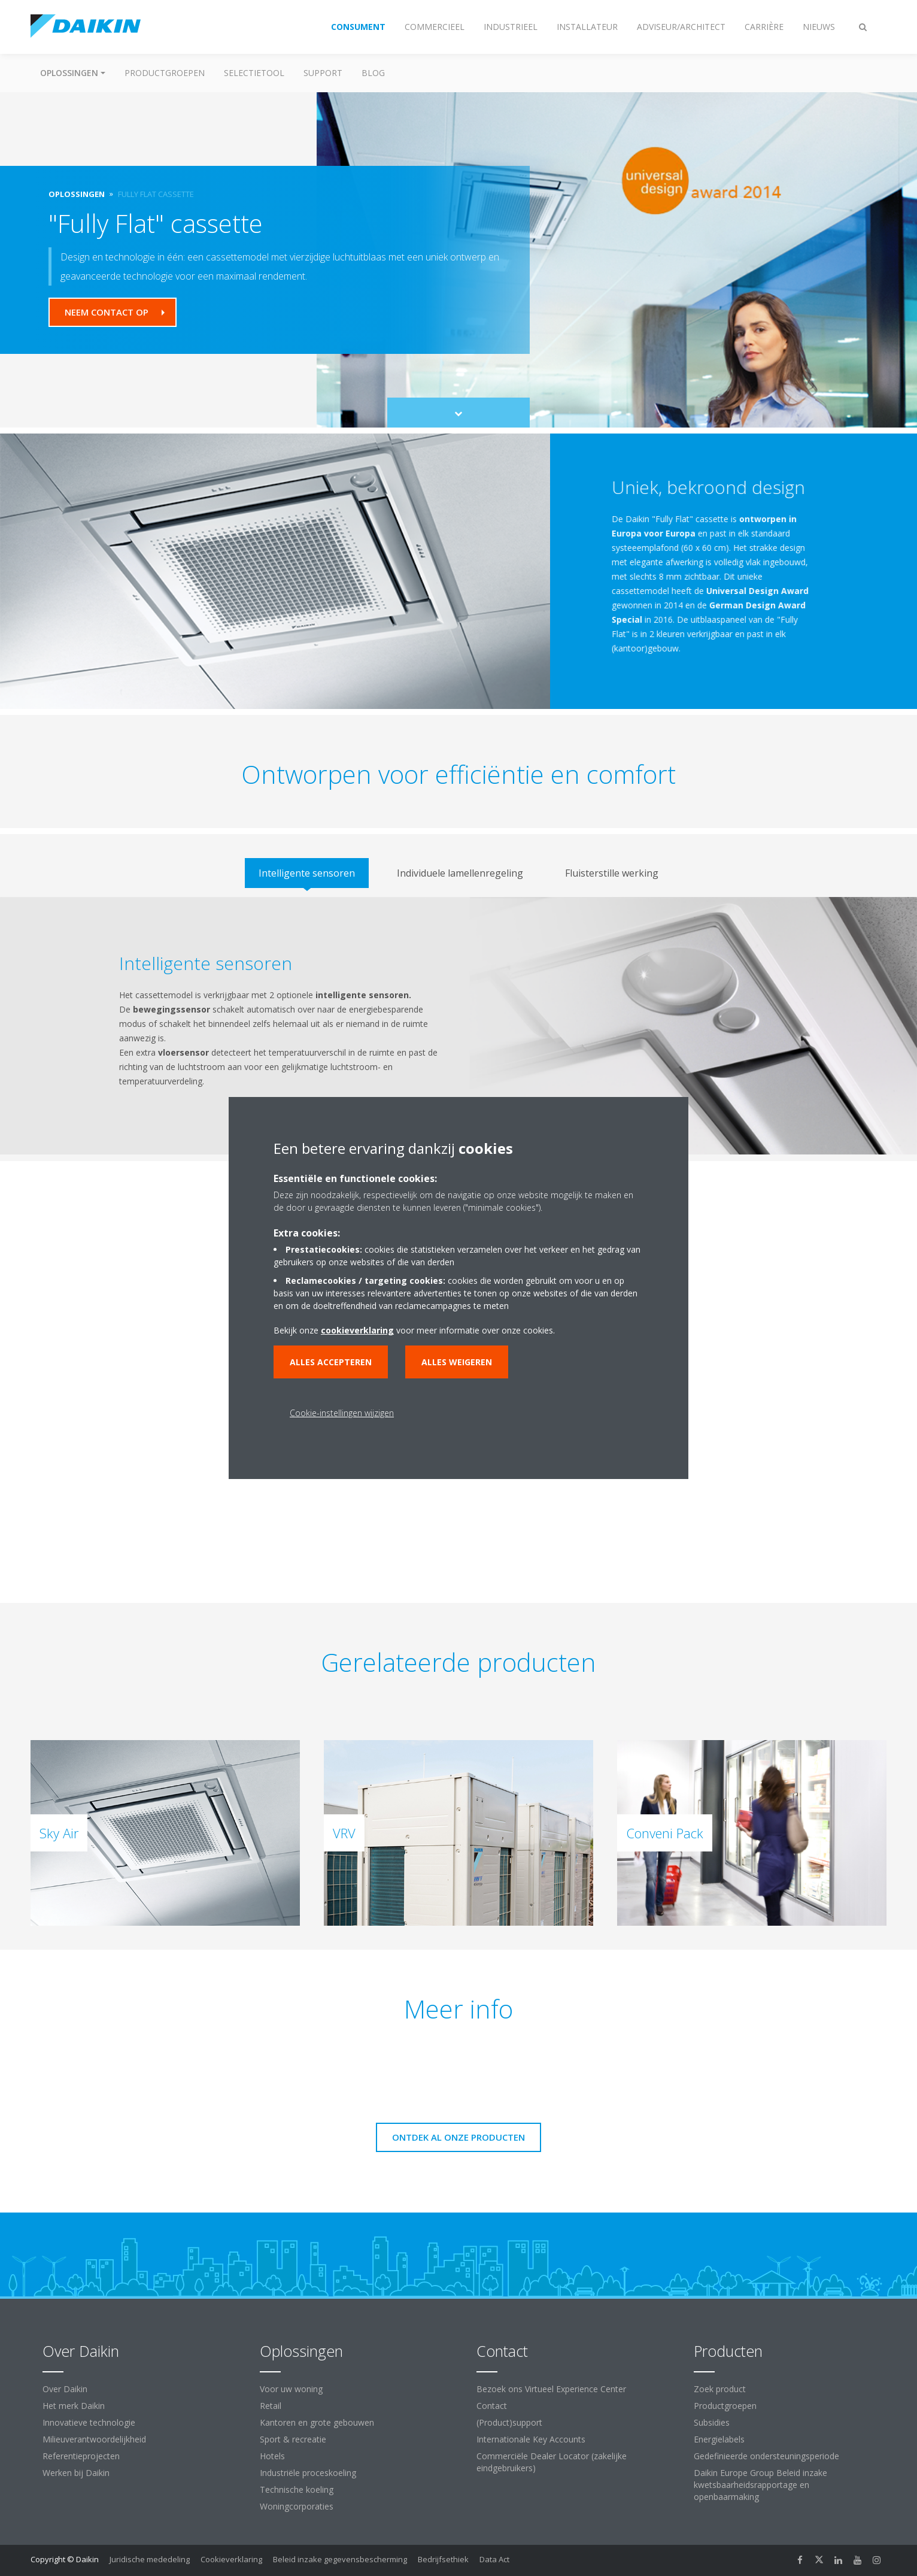 The height and width of the screenshot is (2576, 917). I want to click on Contact, so click(491, 2405).